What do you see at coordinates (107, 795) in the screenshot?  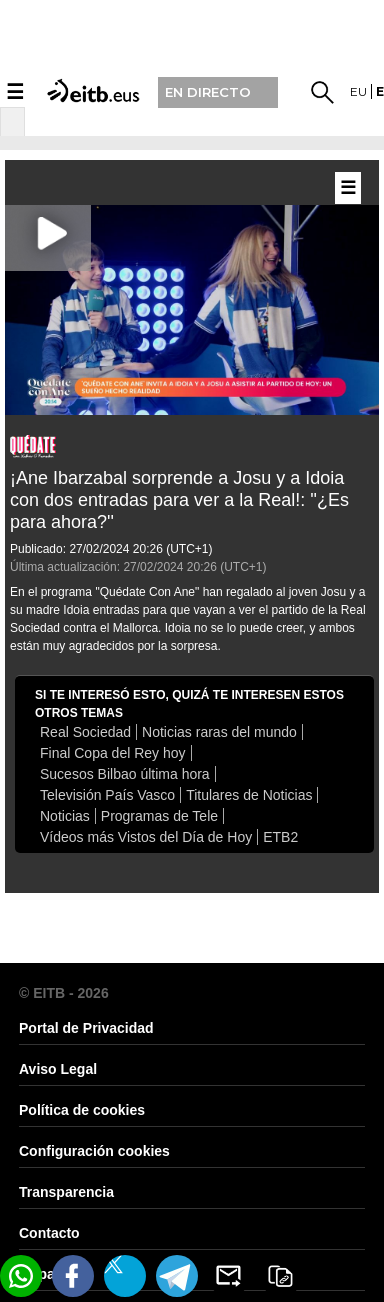 I see `Televisión País Vasco` at bounding box center [107, 795].